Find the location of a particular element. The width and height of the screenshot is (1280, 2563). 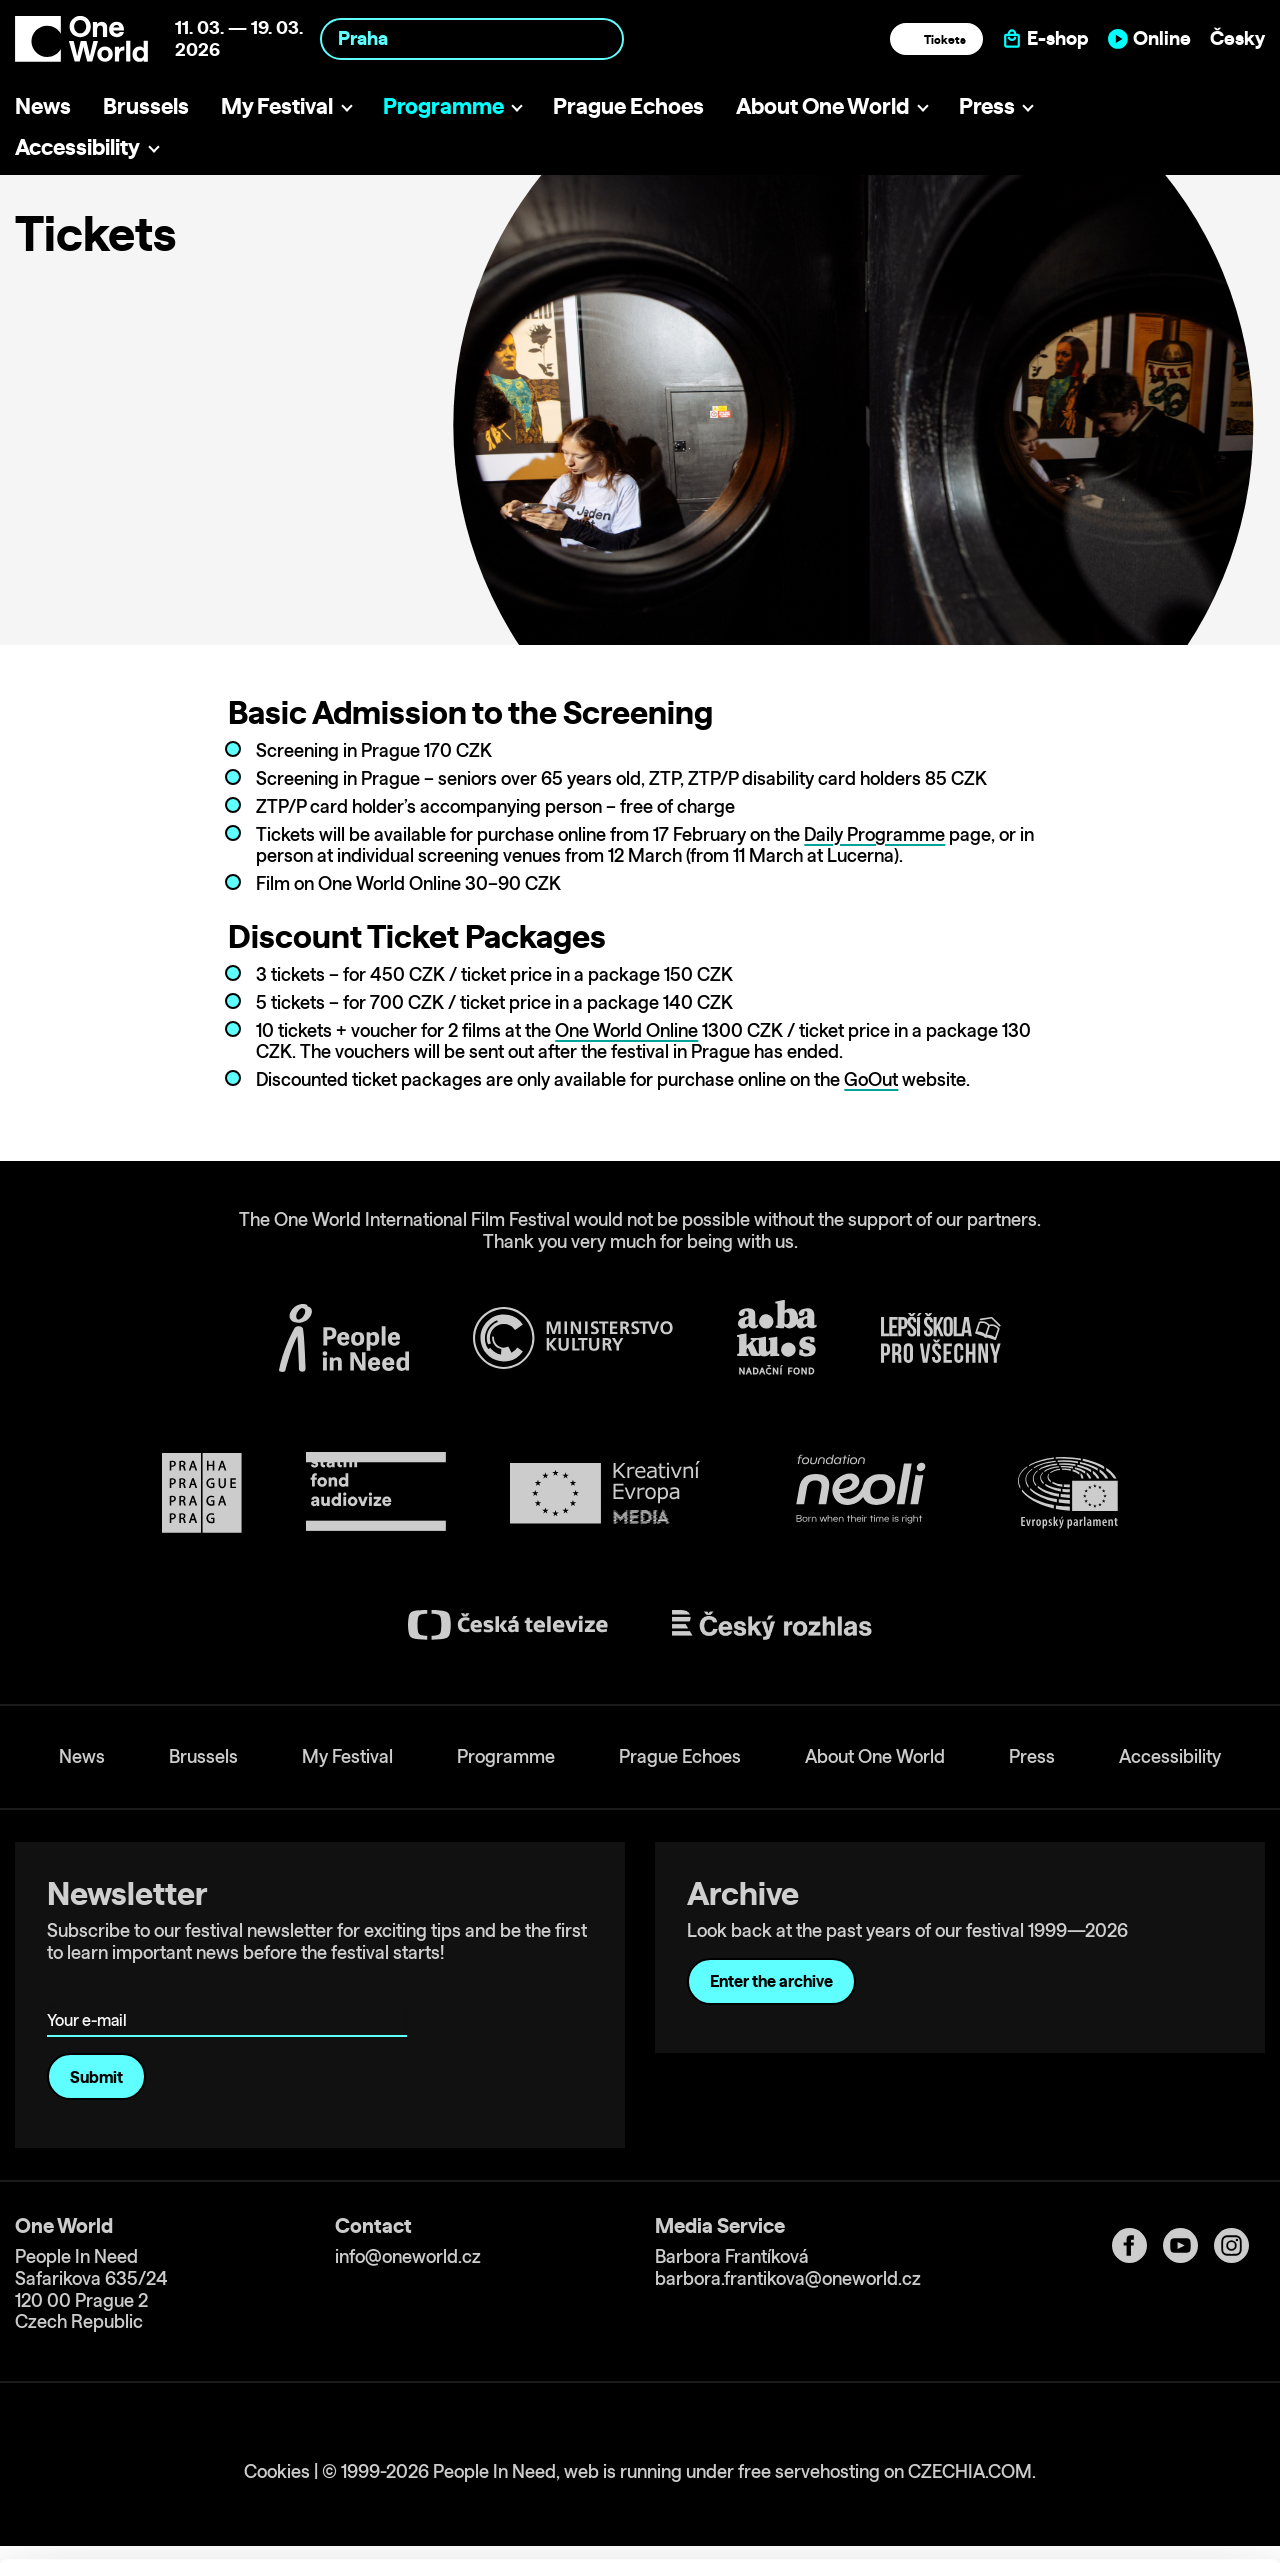

Allow all is located at coordinates (1113, 2392).